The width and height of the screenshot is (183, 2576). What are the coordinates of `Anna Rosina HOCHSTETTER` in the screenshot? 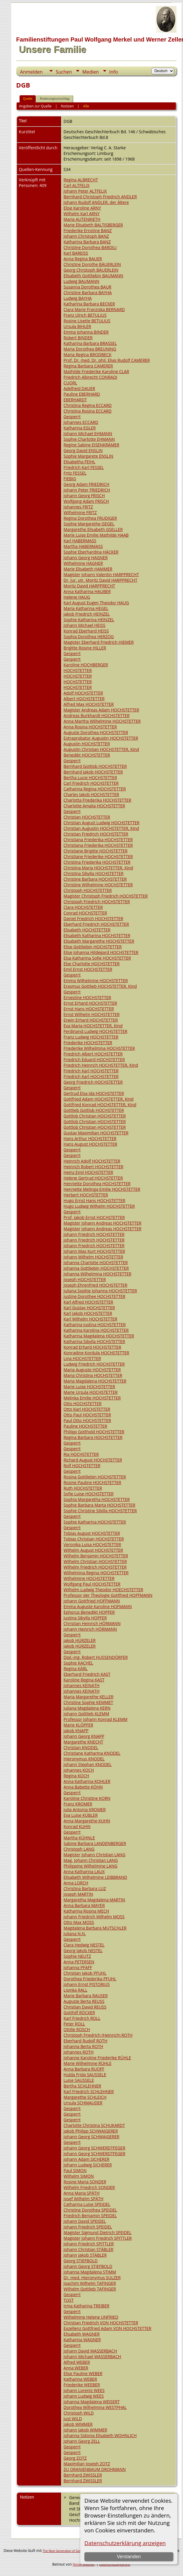 It's located at (90, 727).